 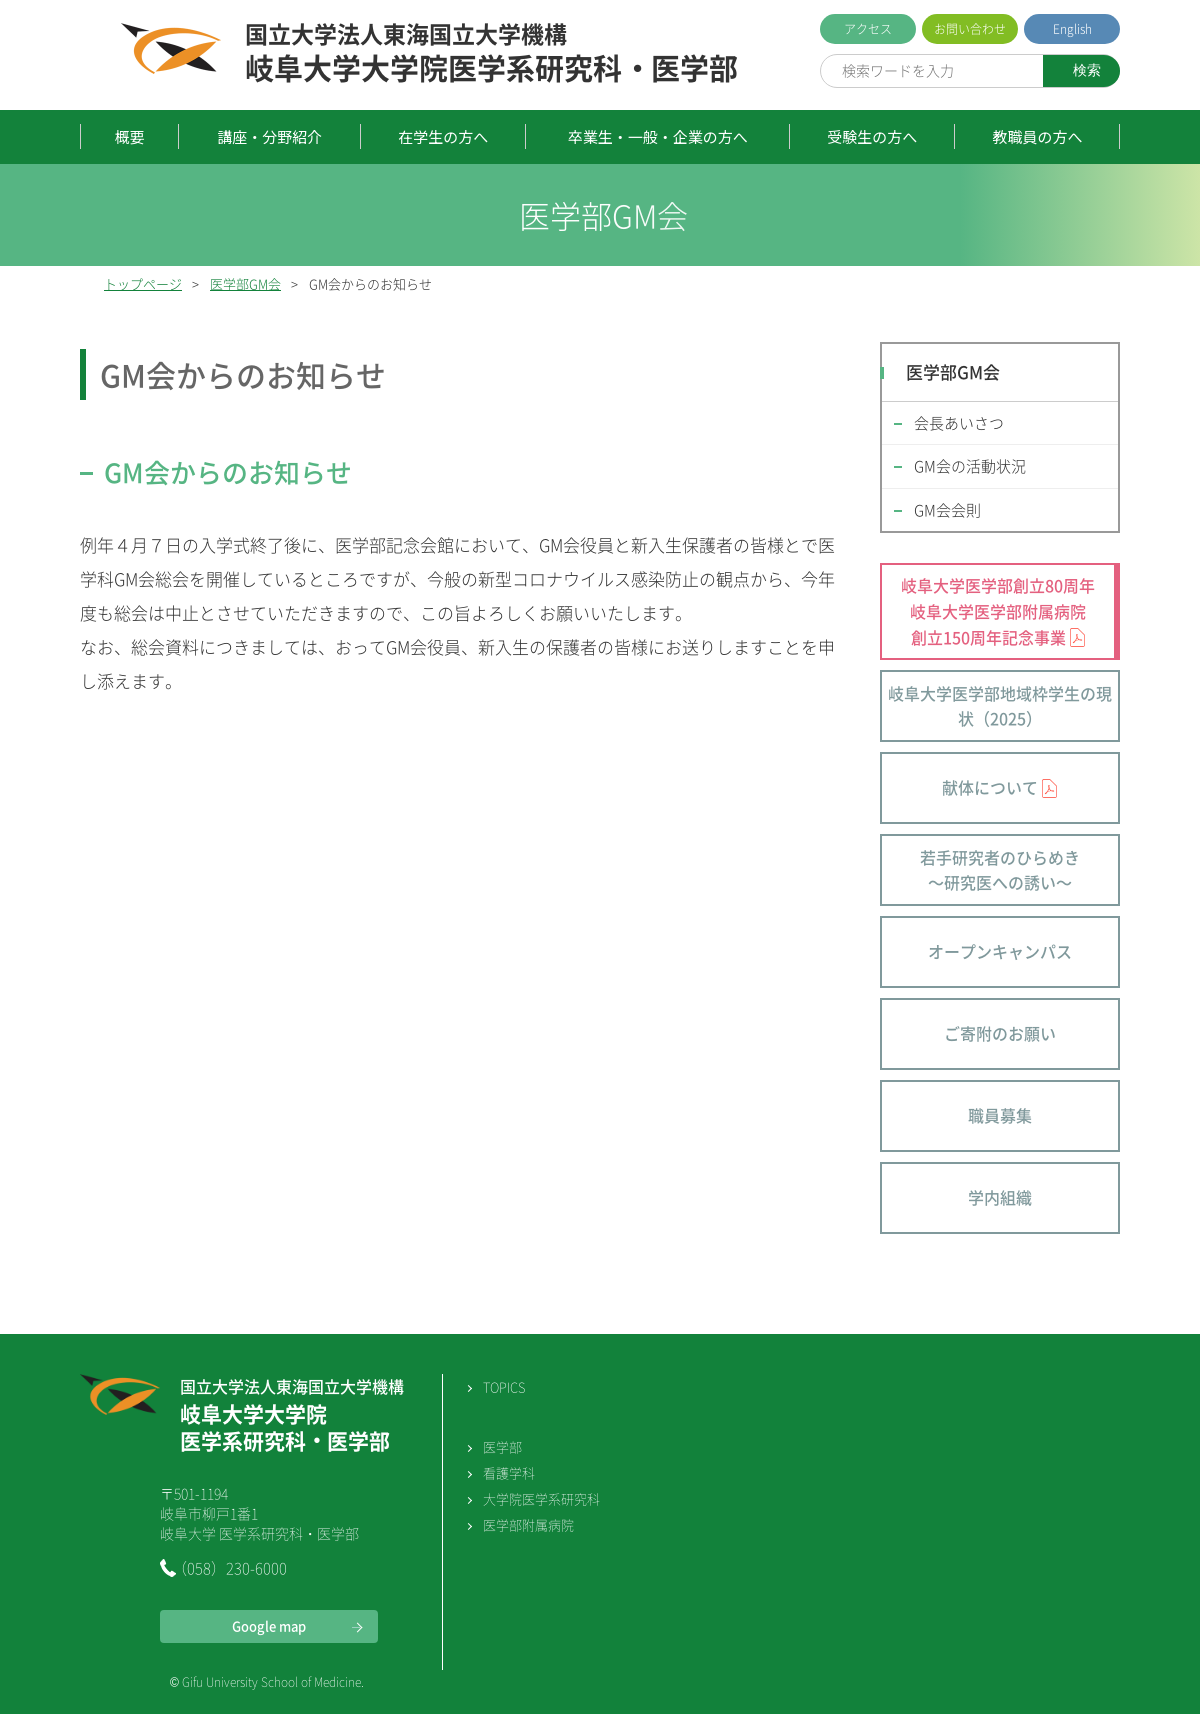 What do you see at coordinates (1000, 706) in the screenshot?
I see `岐阜大学医学部地域枠学生の現状（2025）` at bounding box center [1000, 706].